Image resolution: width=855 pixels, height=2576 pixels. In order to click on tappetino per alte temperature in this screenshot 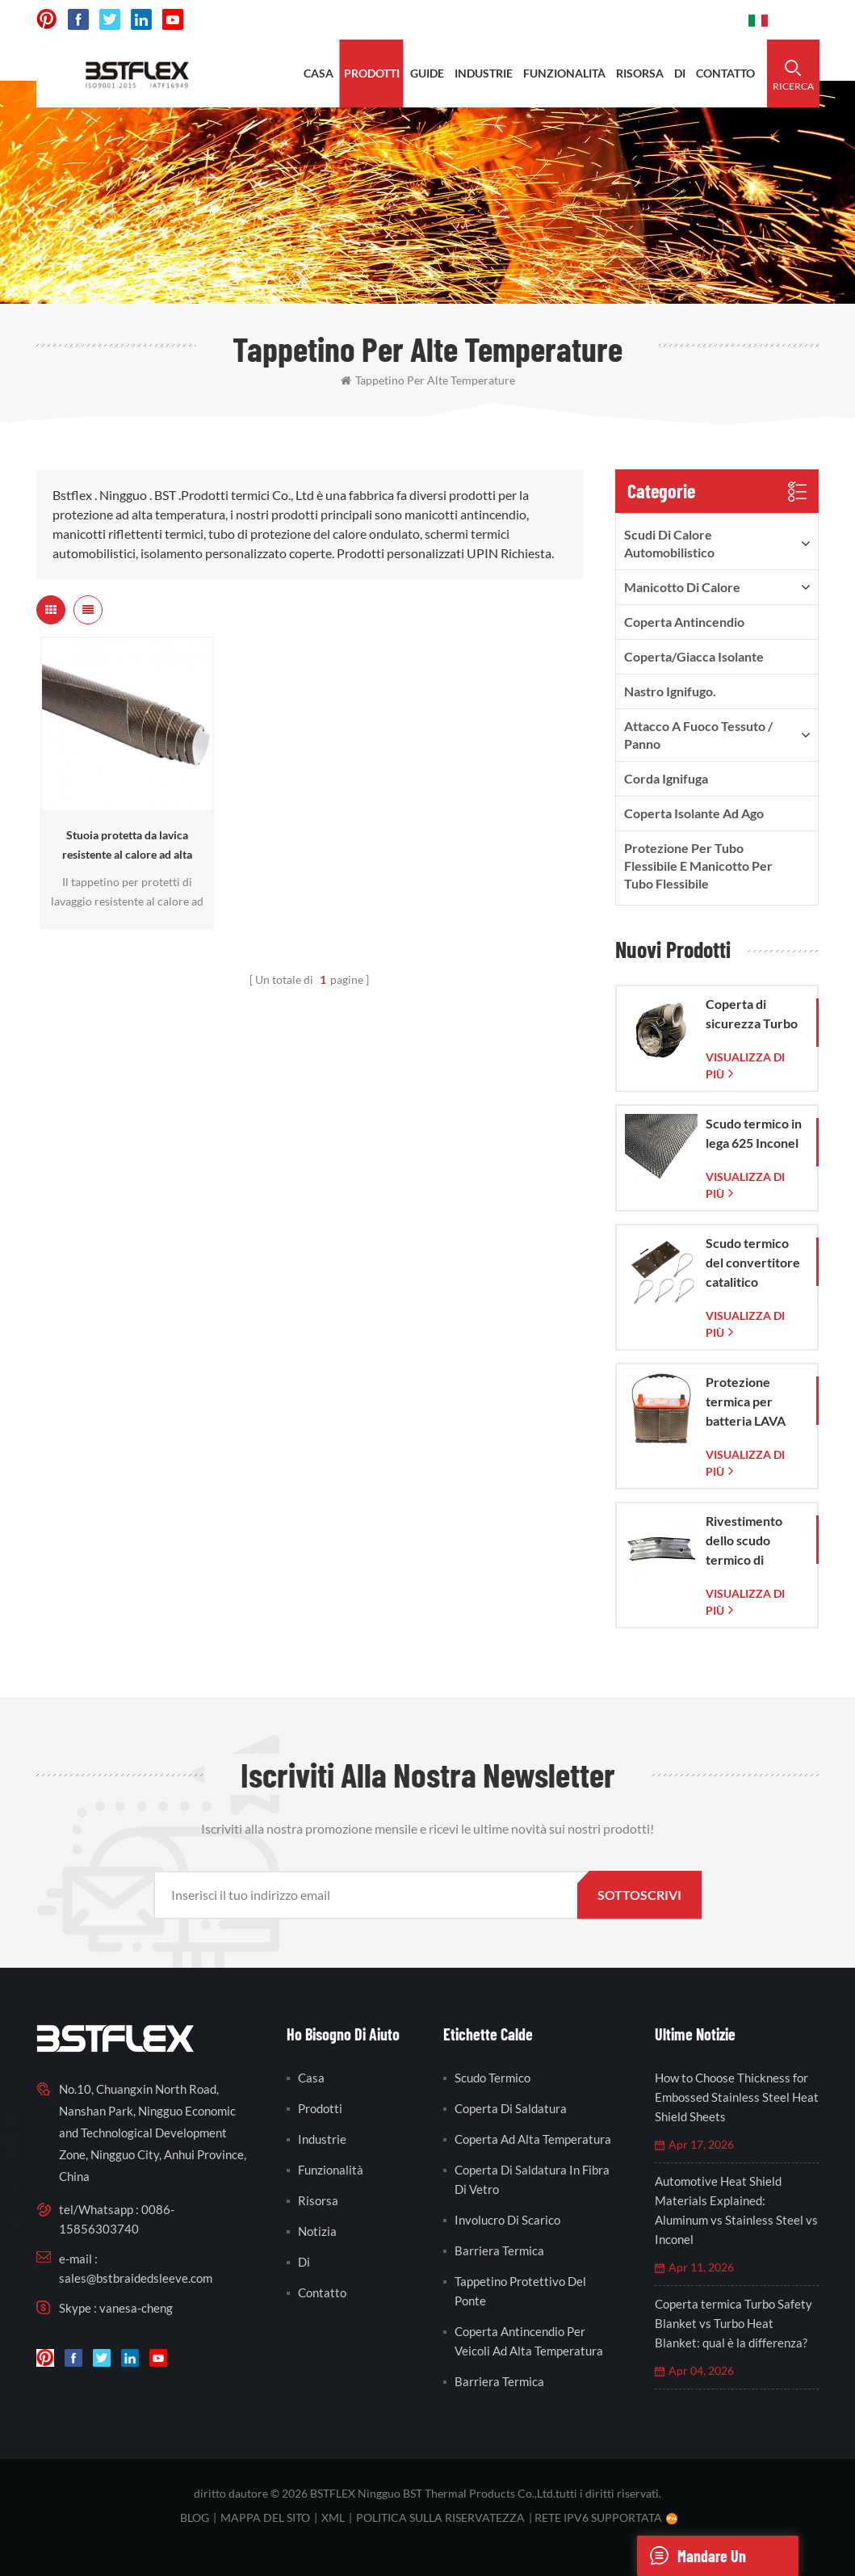, I will do `click(428, 380)`.